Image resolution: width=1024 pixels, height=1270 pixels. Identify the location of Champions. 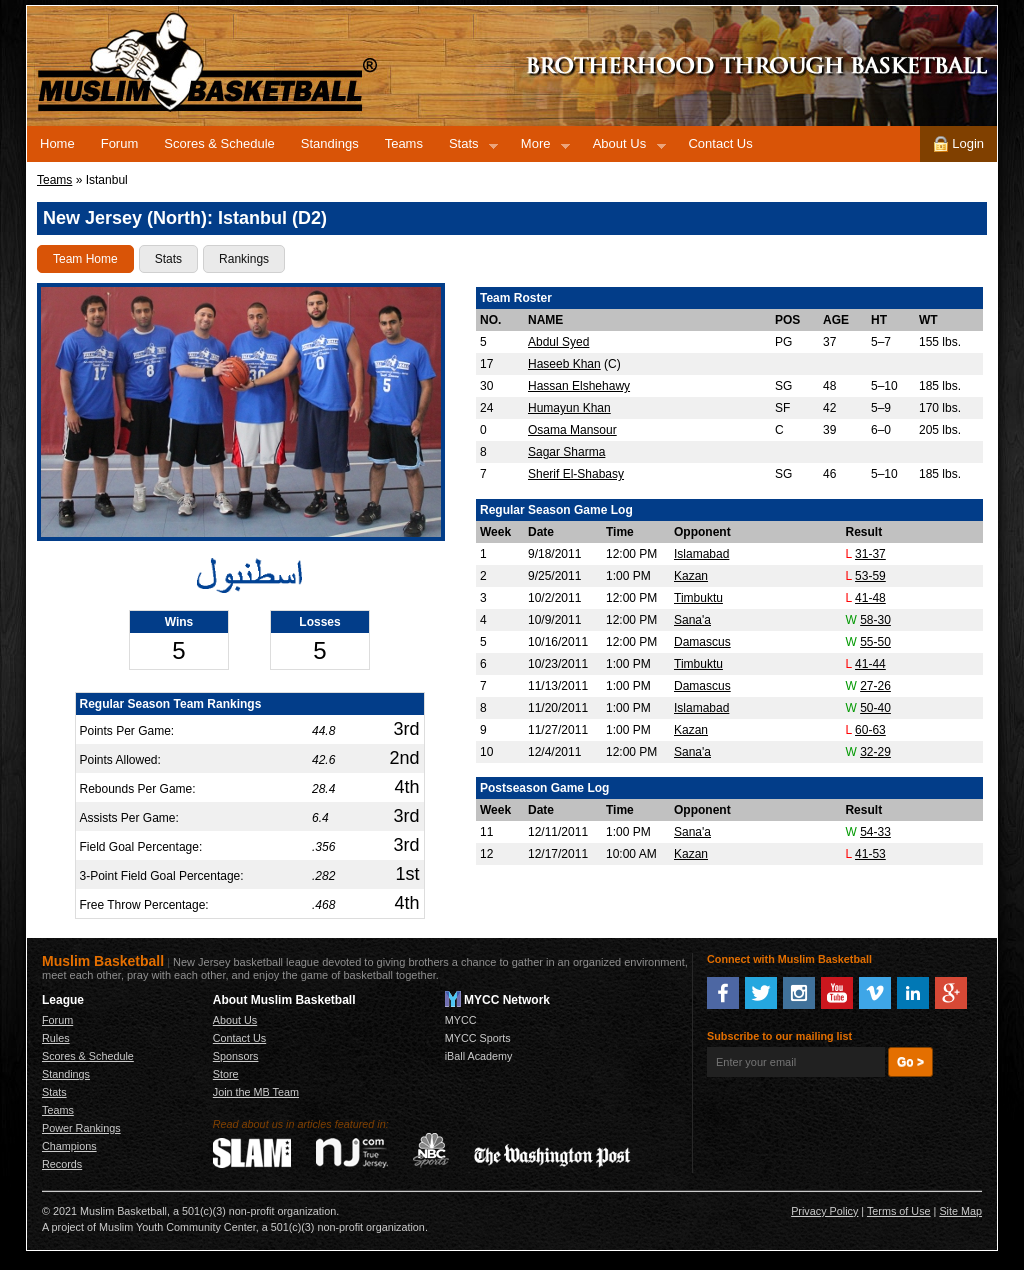
(69, 1146).